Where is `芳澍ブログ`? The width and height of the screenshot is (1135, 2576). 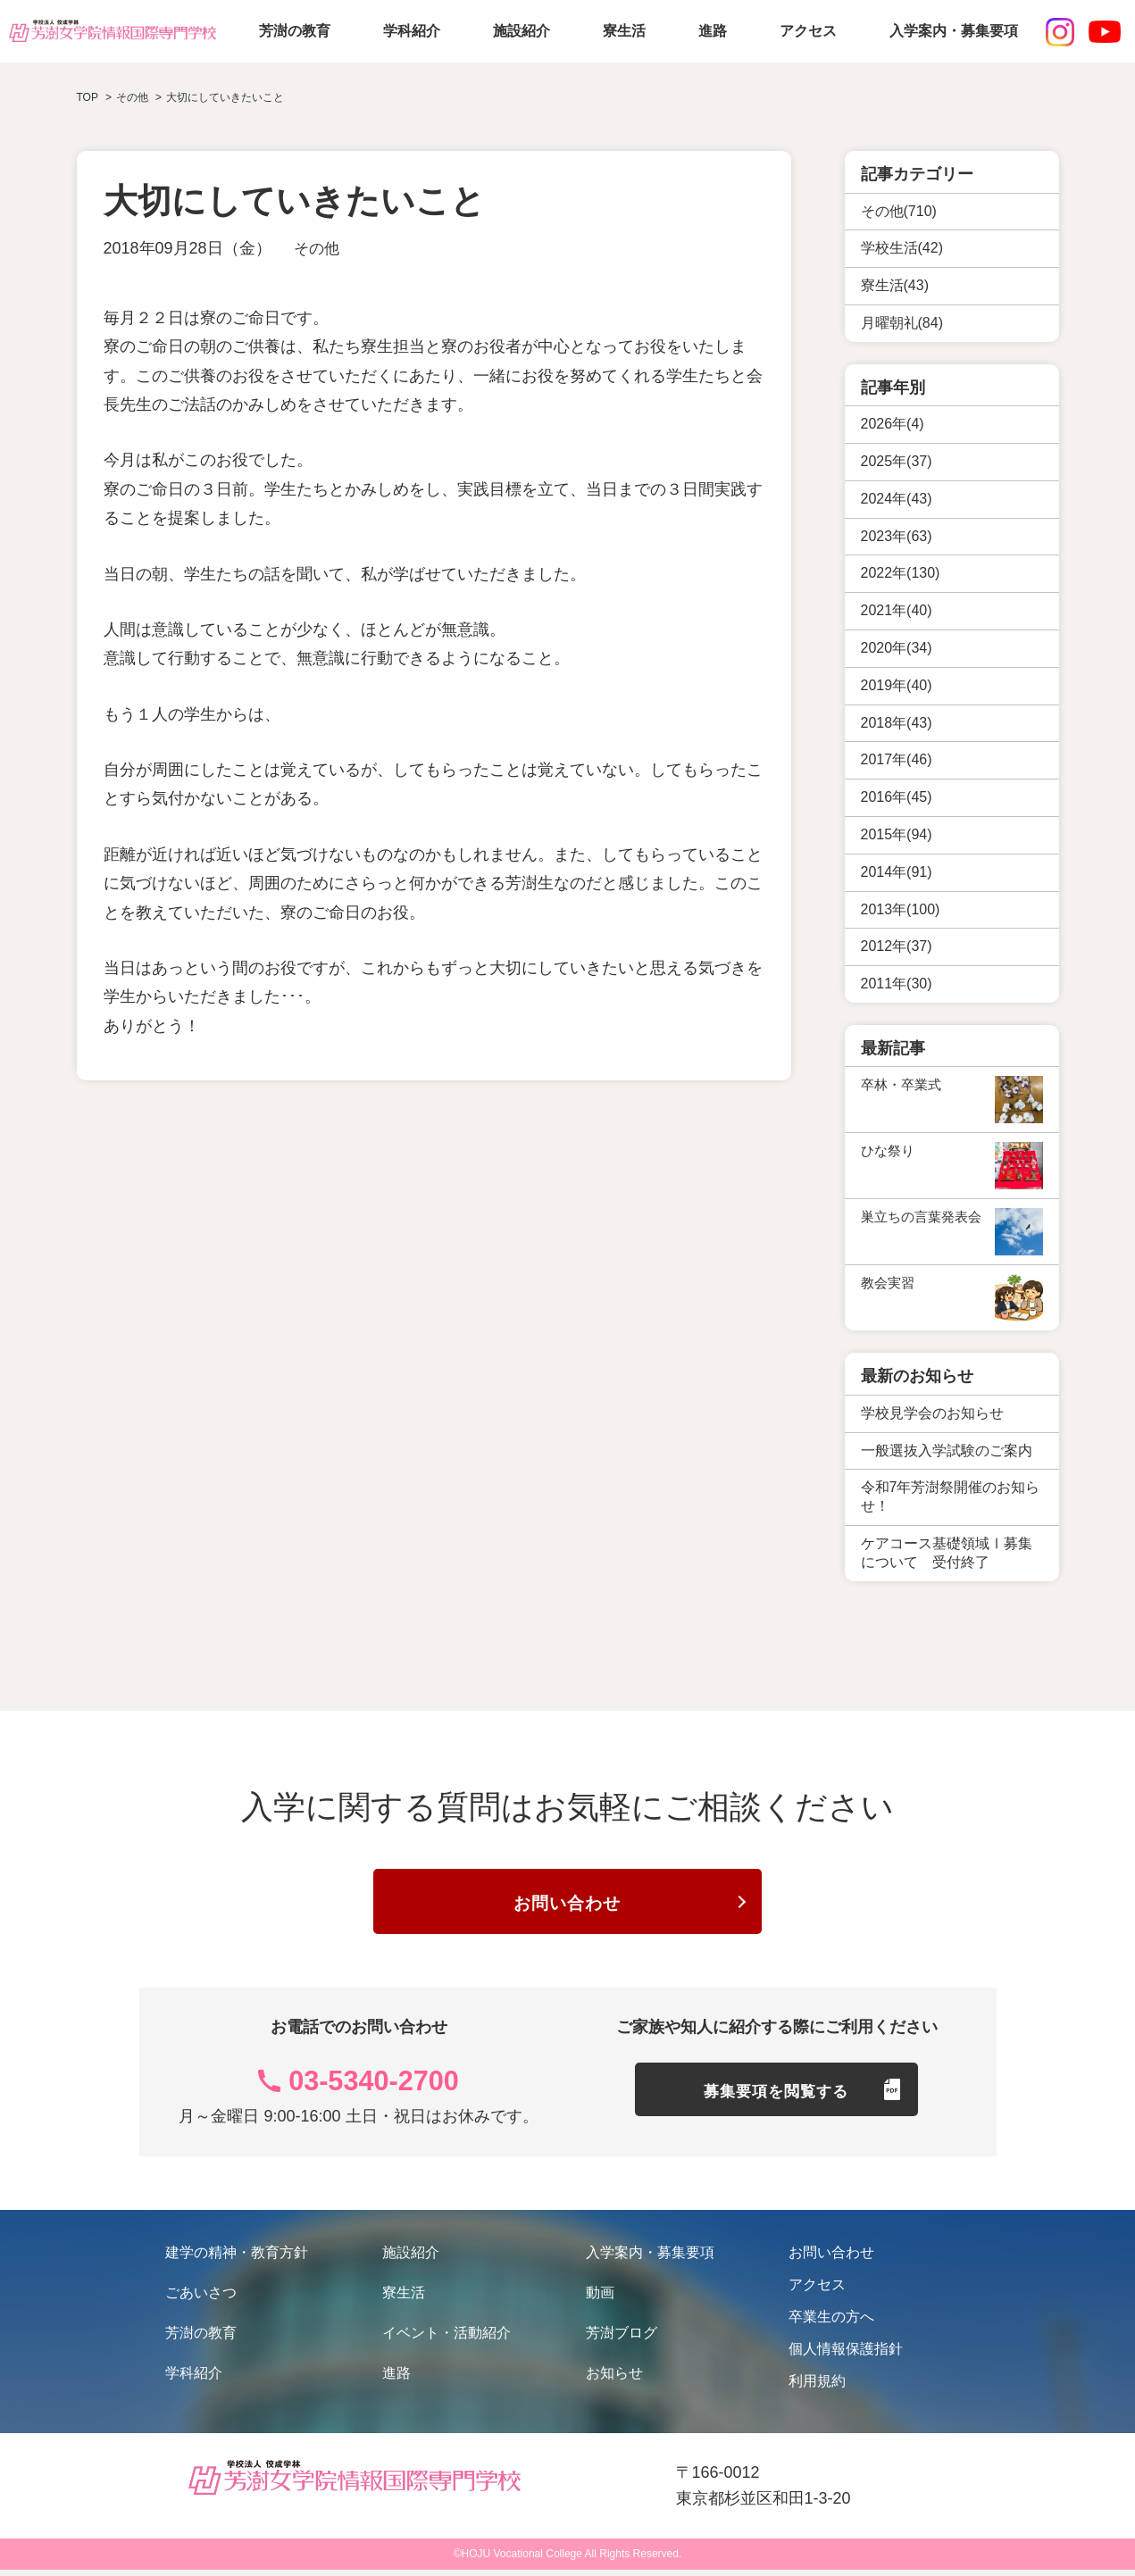 芳澍ブログ is located at coordinates (621, 2339).